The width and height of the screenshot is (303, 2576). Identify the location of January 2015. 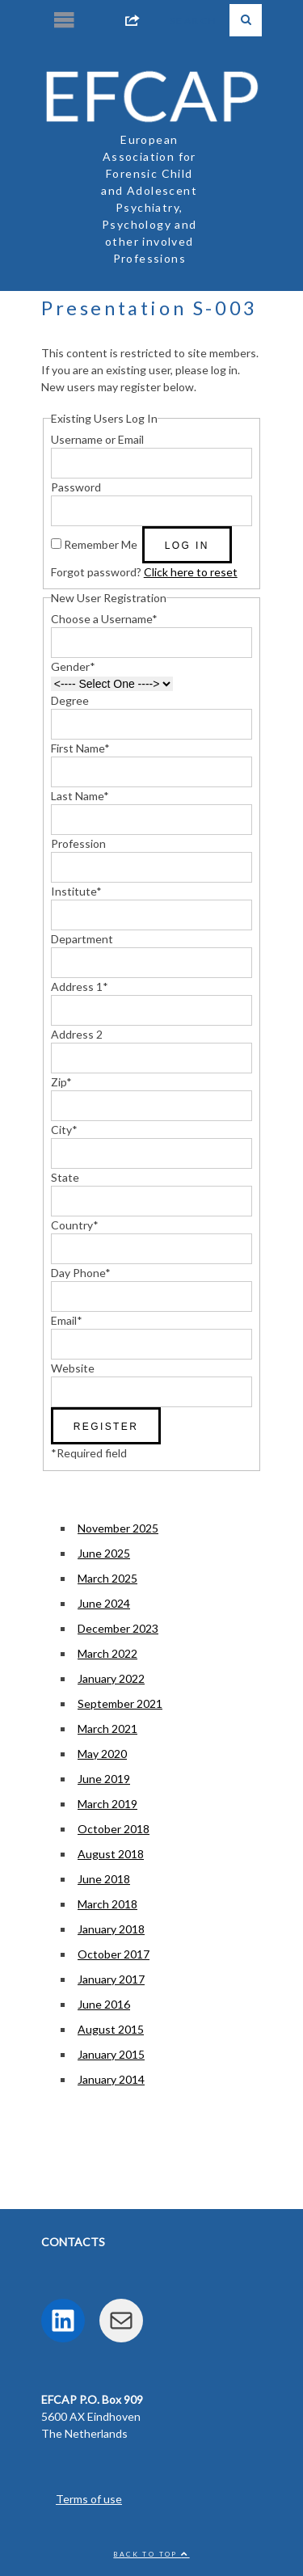
(111, 2054).